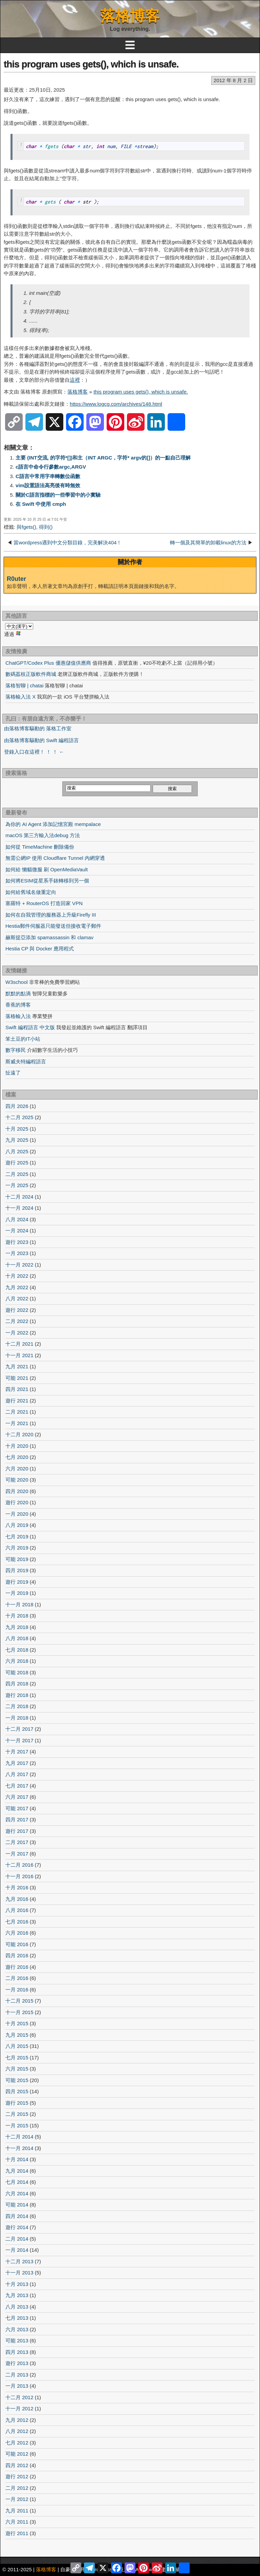 Image resolution: width=260 pixels, height=2576 pixels. I want to click on 九月 2017, so click(16, 1763).